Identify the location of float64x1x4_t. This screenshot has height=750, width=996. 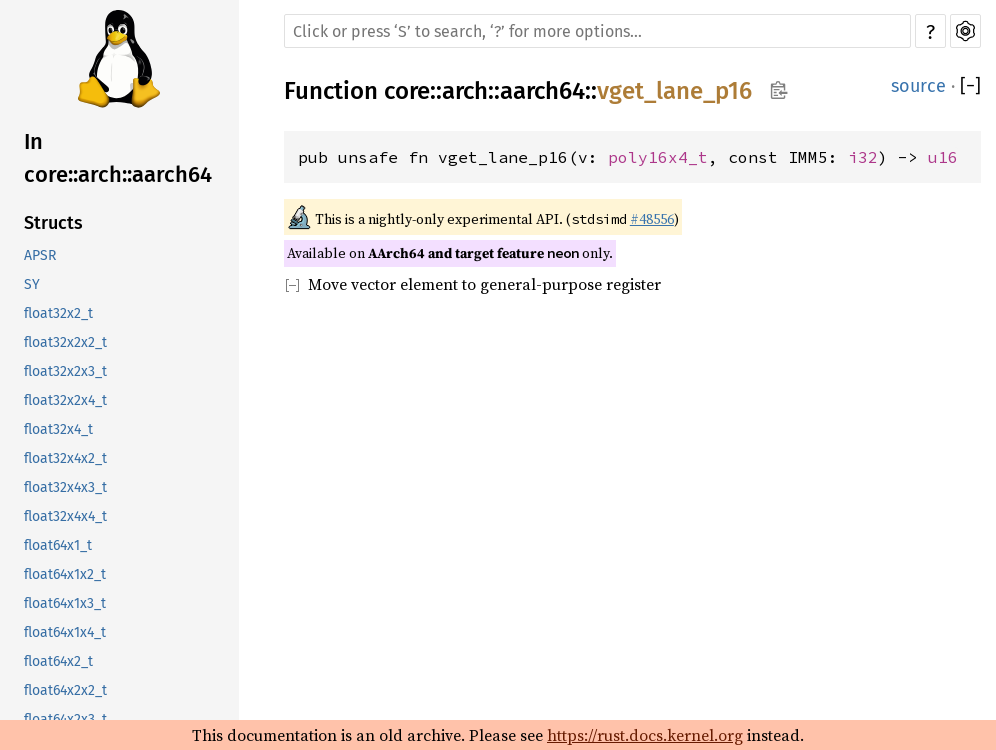
(65, 632).